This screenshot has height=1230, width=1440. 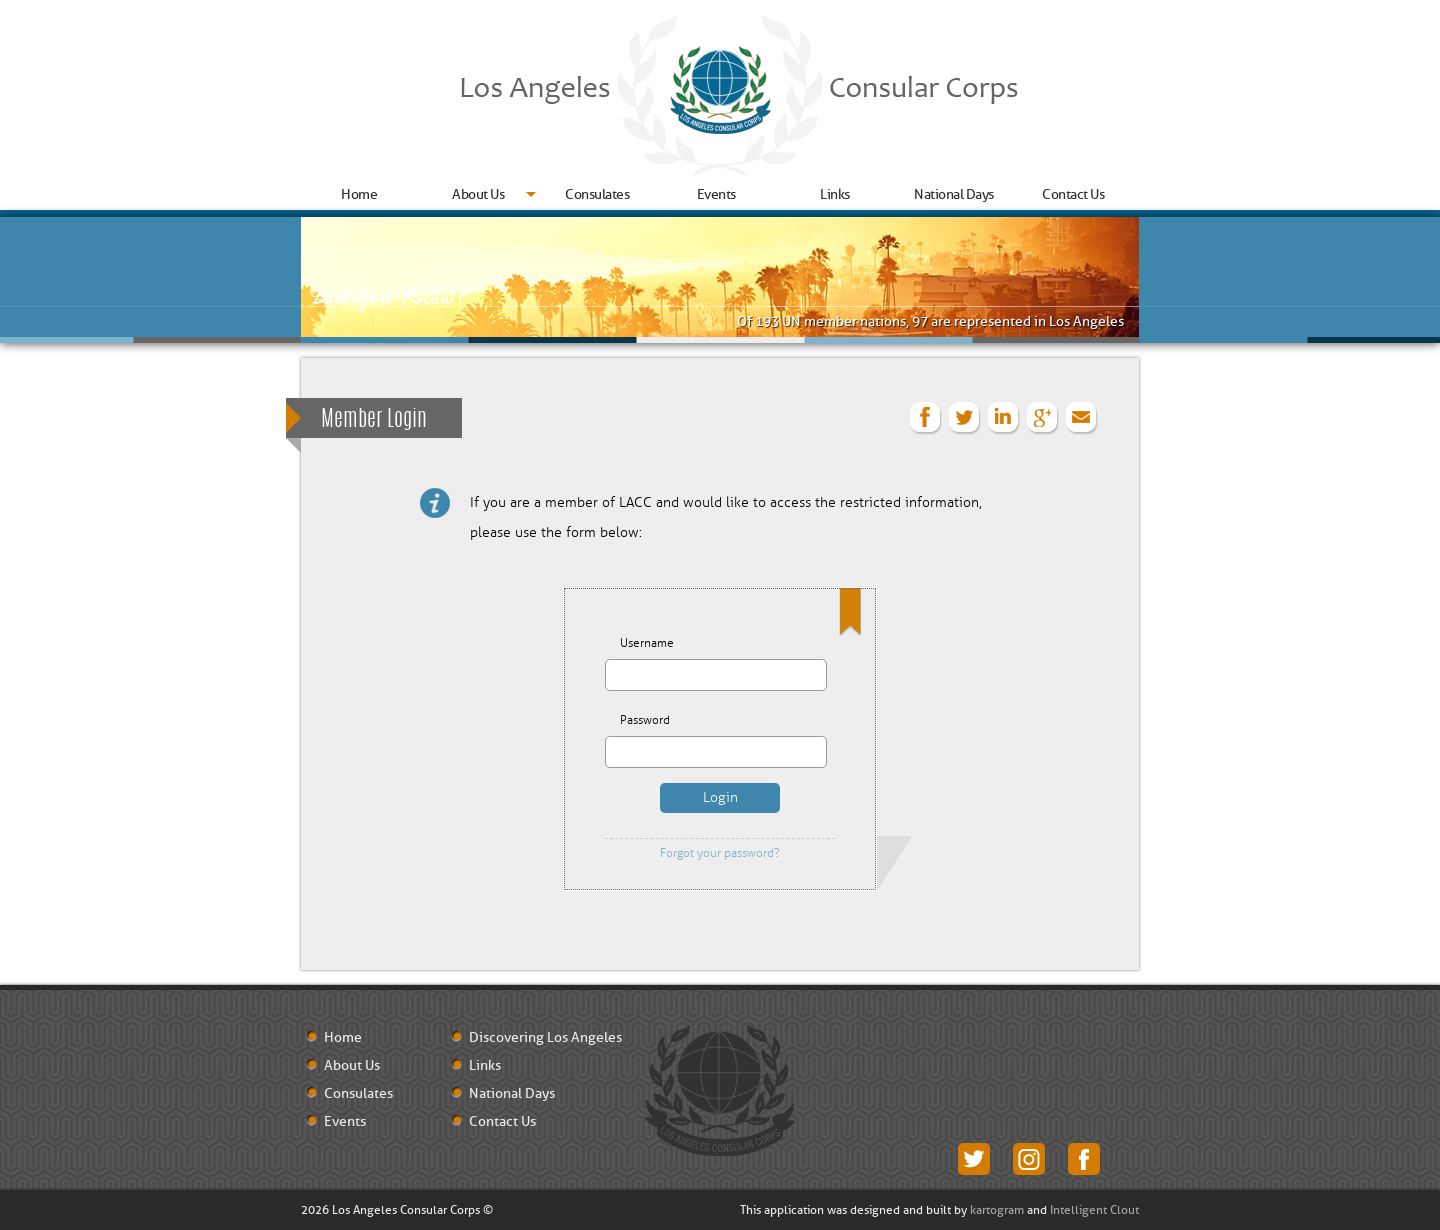 What do you see at coordinates (359, 194) in the screenshot?
I see `Home` at bounding box center [359, 194].